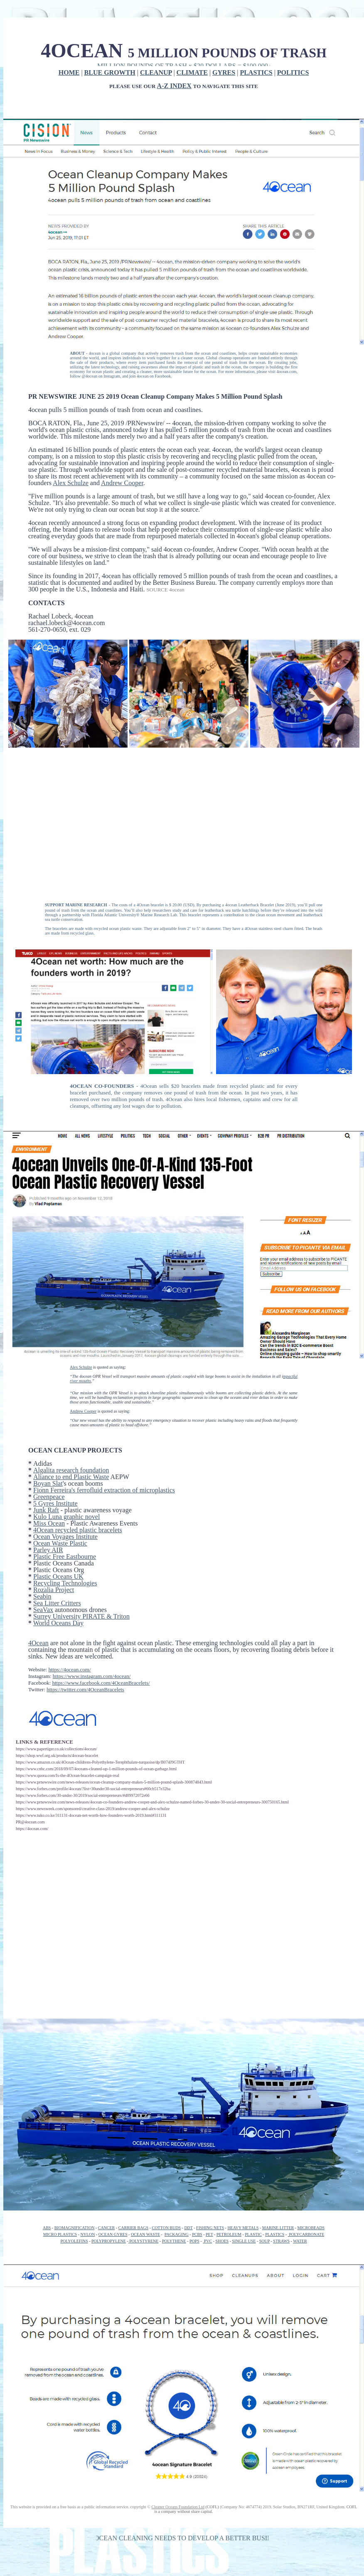 This screenshot has height=2576, width=364. I want to click on Parley AIR, so click(48, 1549).